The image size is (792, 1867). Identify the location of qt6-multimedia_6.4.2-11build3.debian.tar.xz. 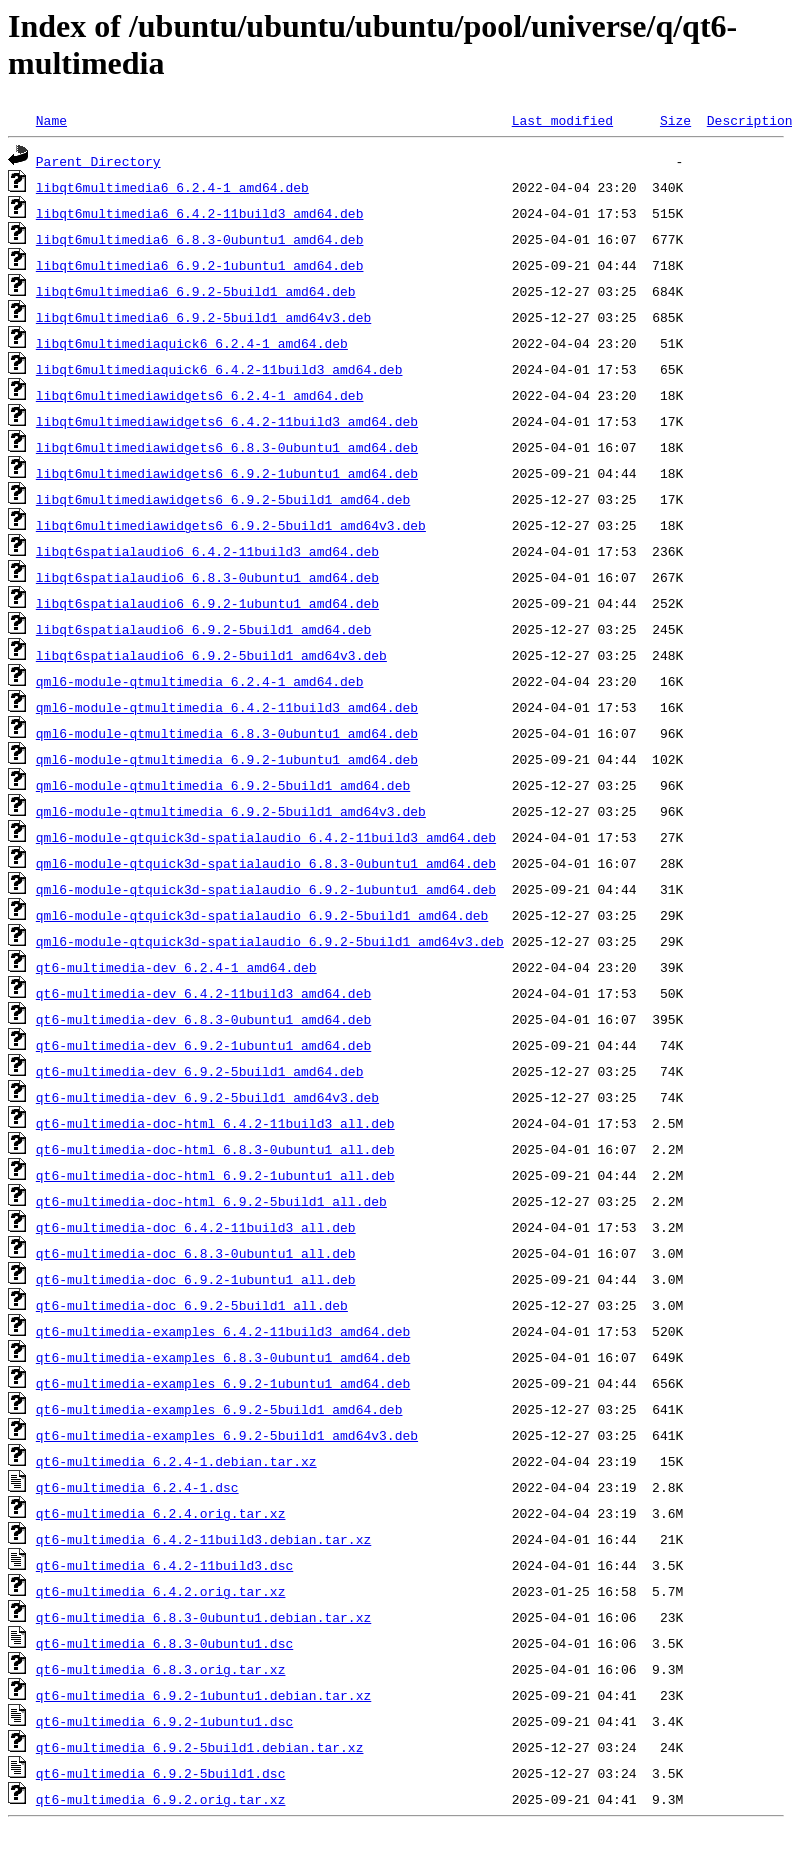
(203, 1539).